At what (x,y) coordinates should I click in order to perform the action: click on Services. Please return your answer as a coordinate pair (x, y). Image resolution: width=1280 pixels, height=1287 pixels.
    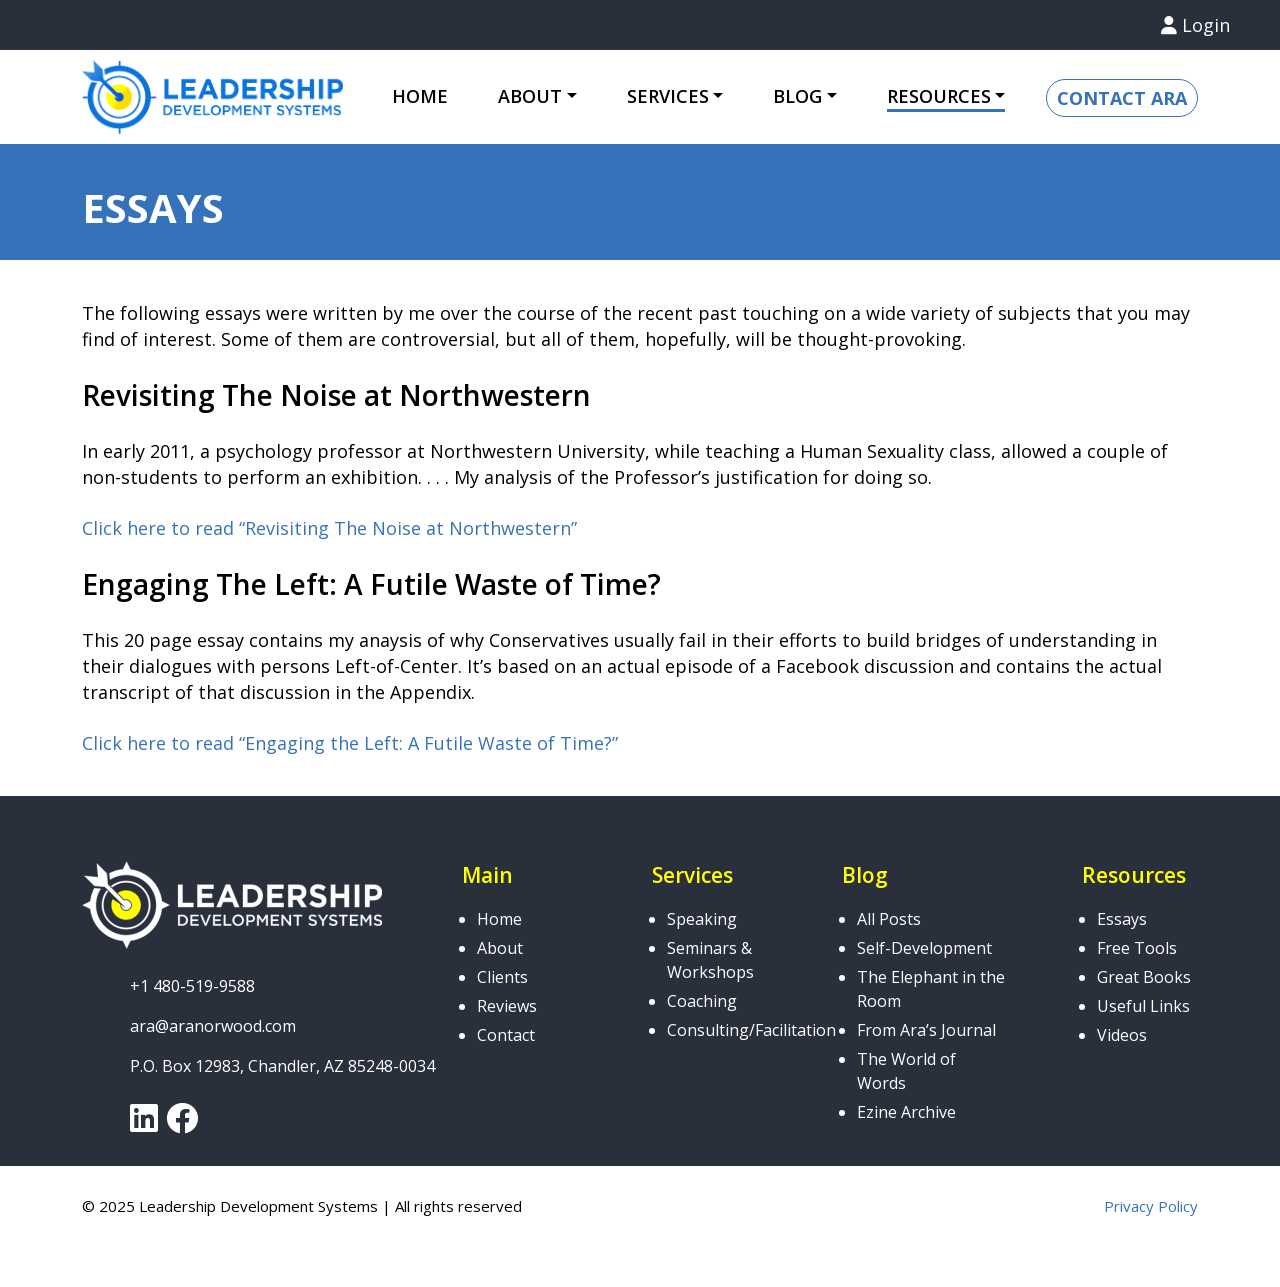
    Looking at the image, I should click on (668, 96).